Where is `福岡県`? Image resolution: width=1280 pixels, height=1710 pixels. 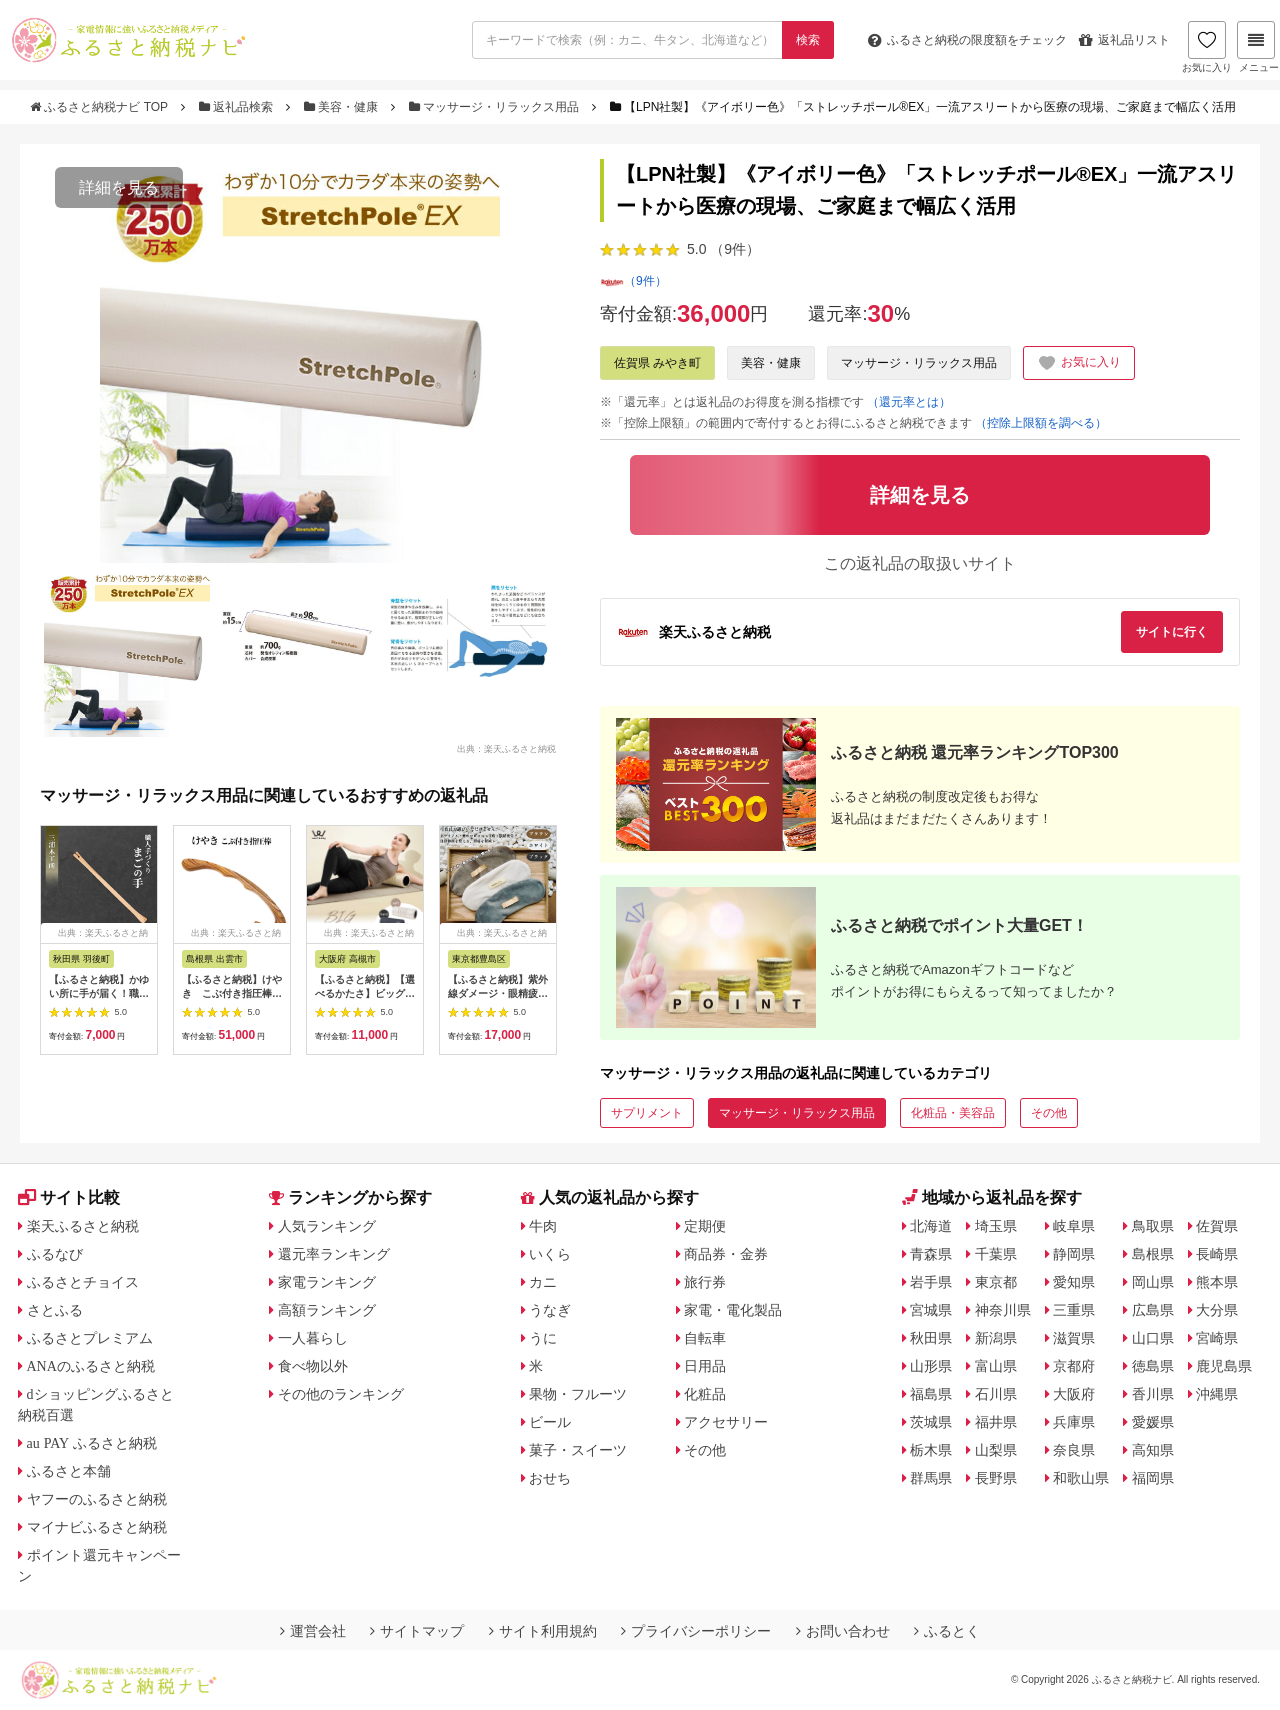 福岡県 is located at coordinates (1153, 1478).